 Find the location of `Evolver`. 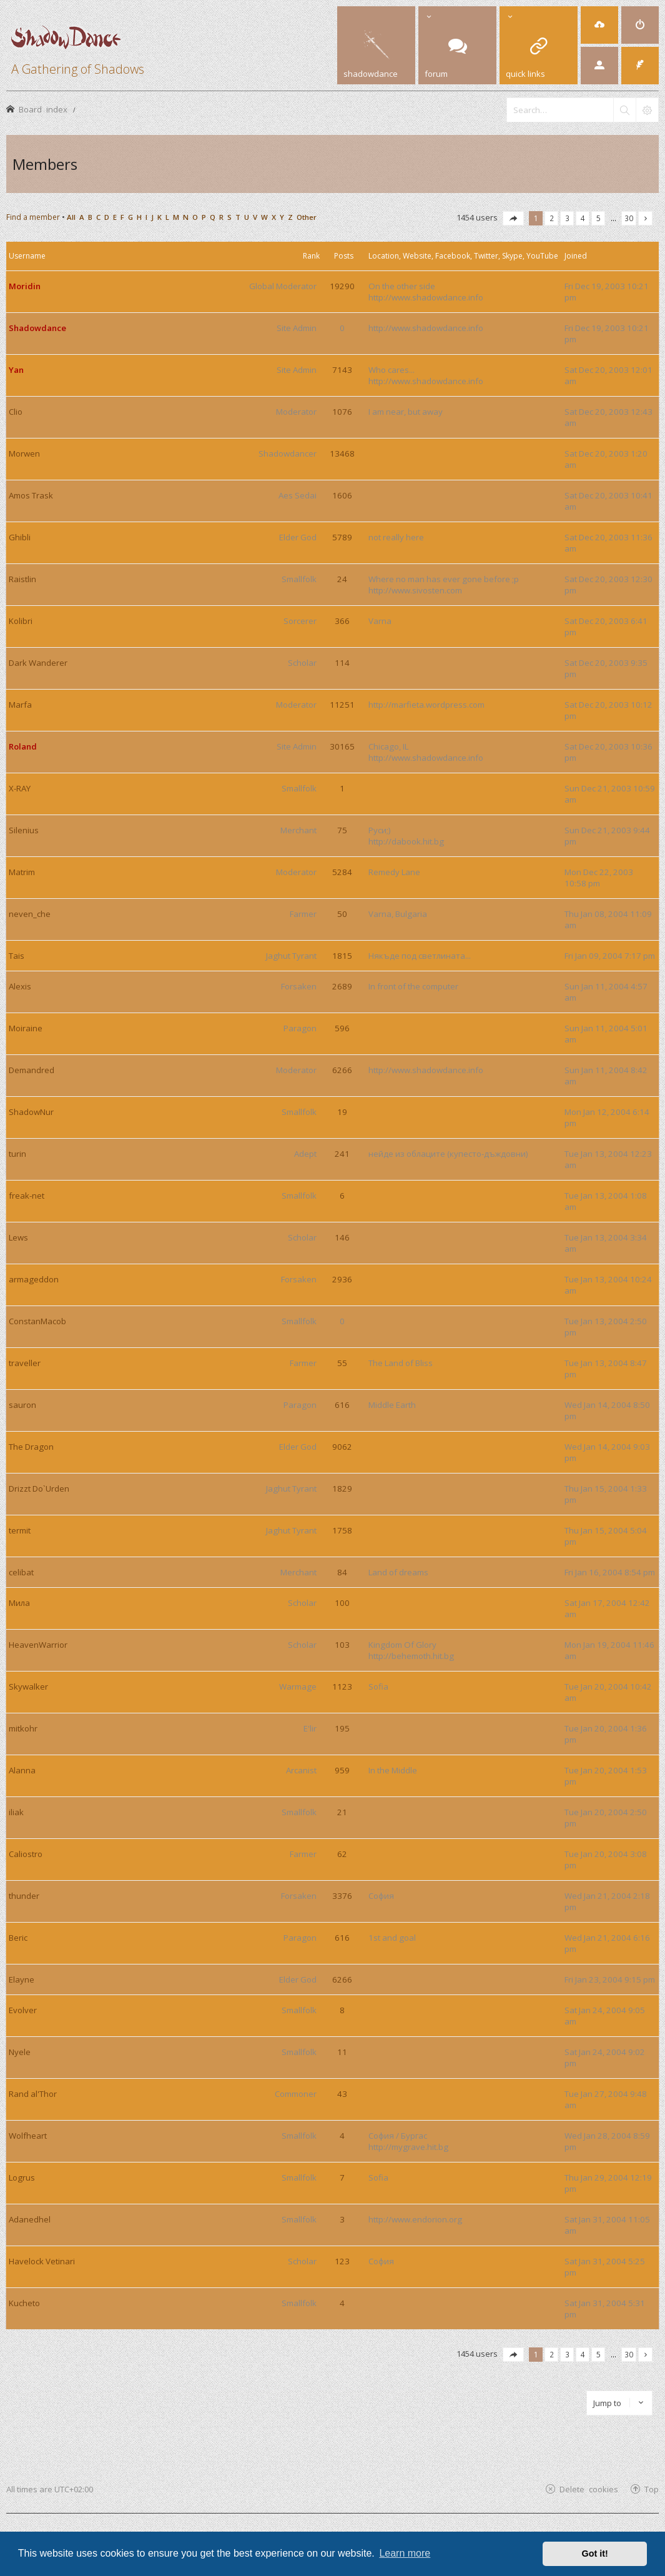

Evolver is located at coordinates (23, 2010).